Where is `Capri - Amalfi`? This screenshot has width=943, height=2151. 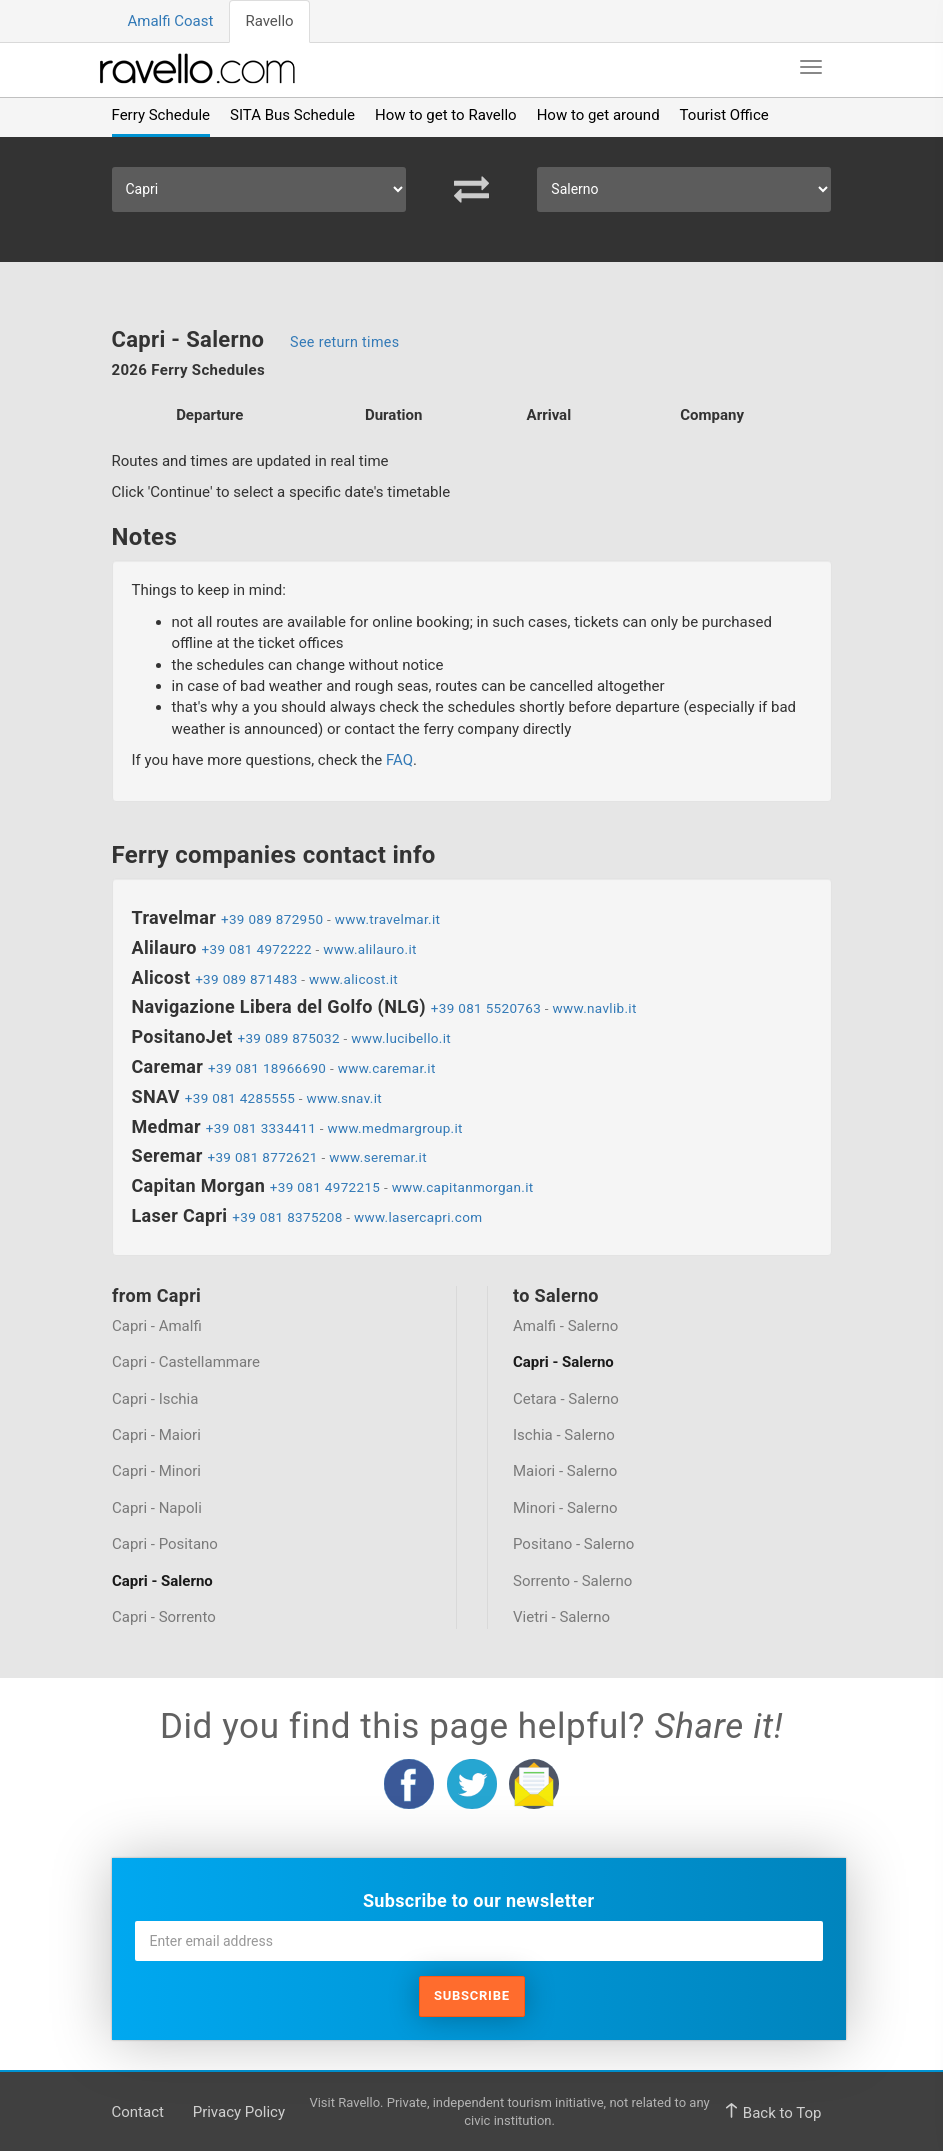
Capri - Amalfi is located at coordinates (157, 1326).